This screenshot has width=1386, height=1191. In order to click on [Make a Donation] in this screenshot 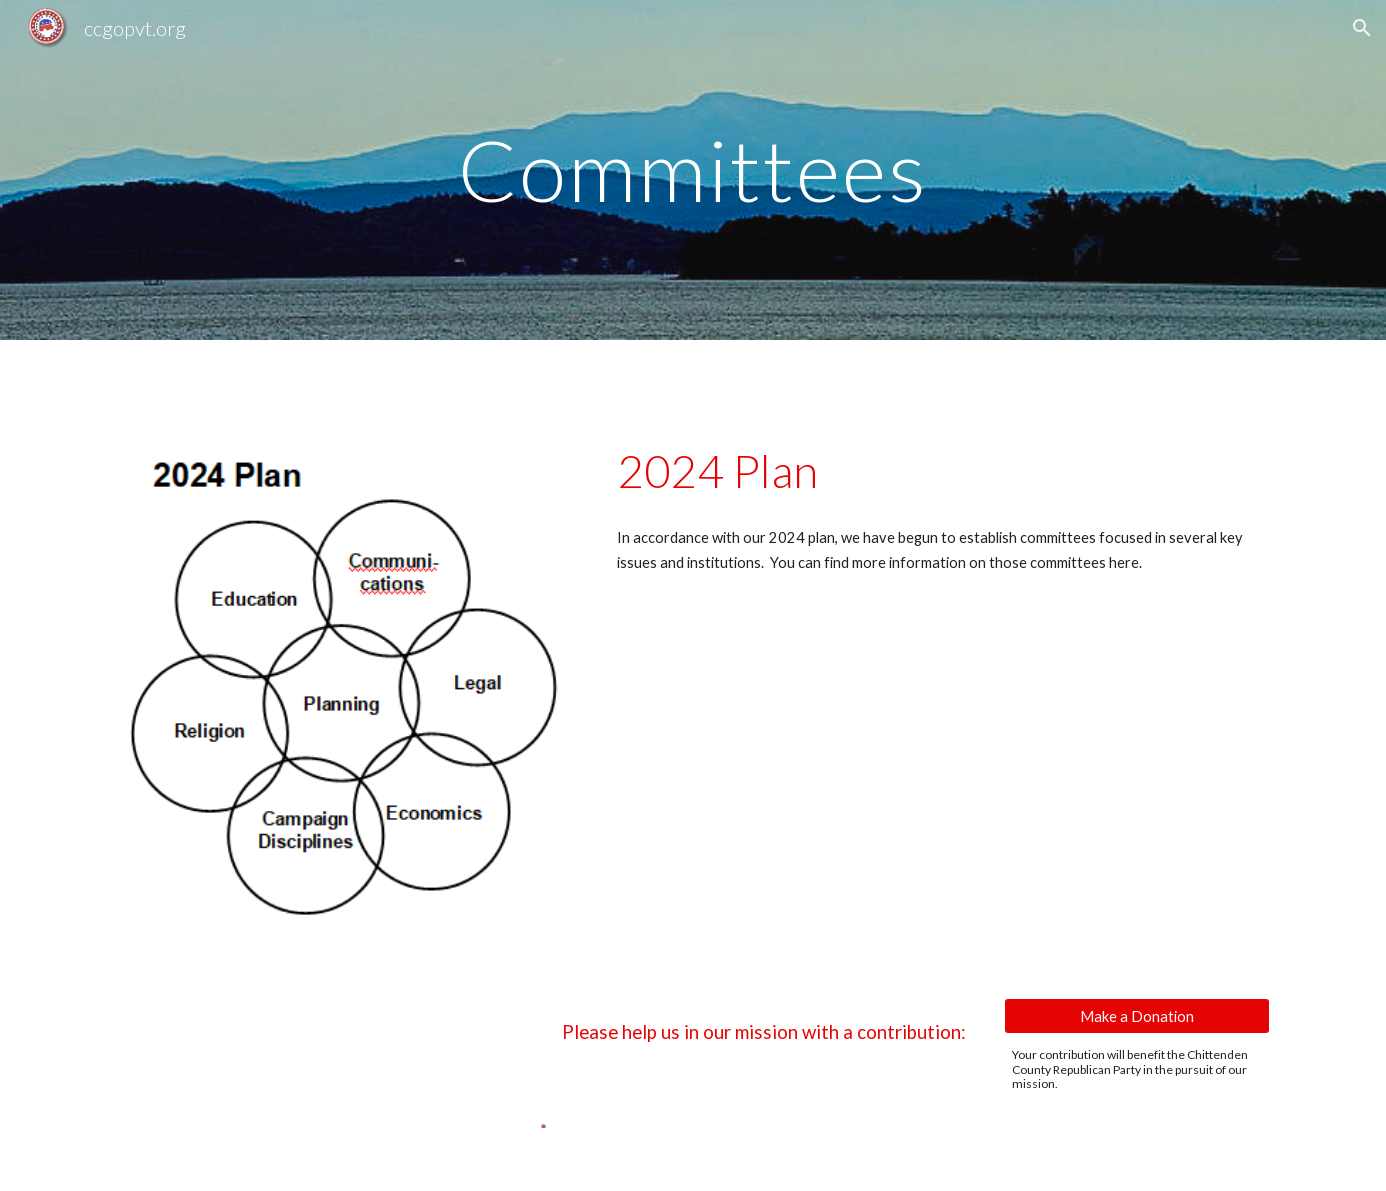, I will do `click(1137, 1016)`.